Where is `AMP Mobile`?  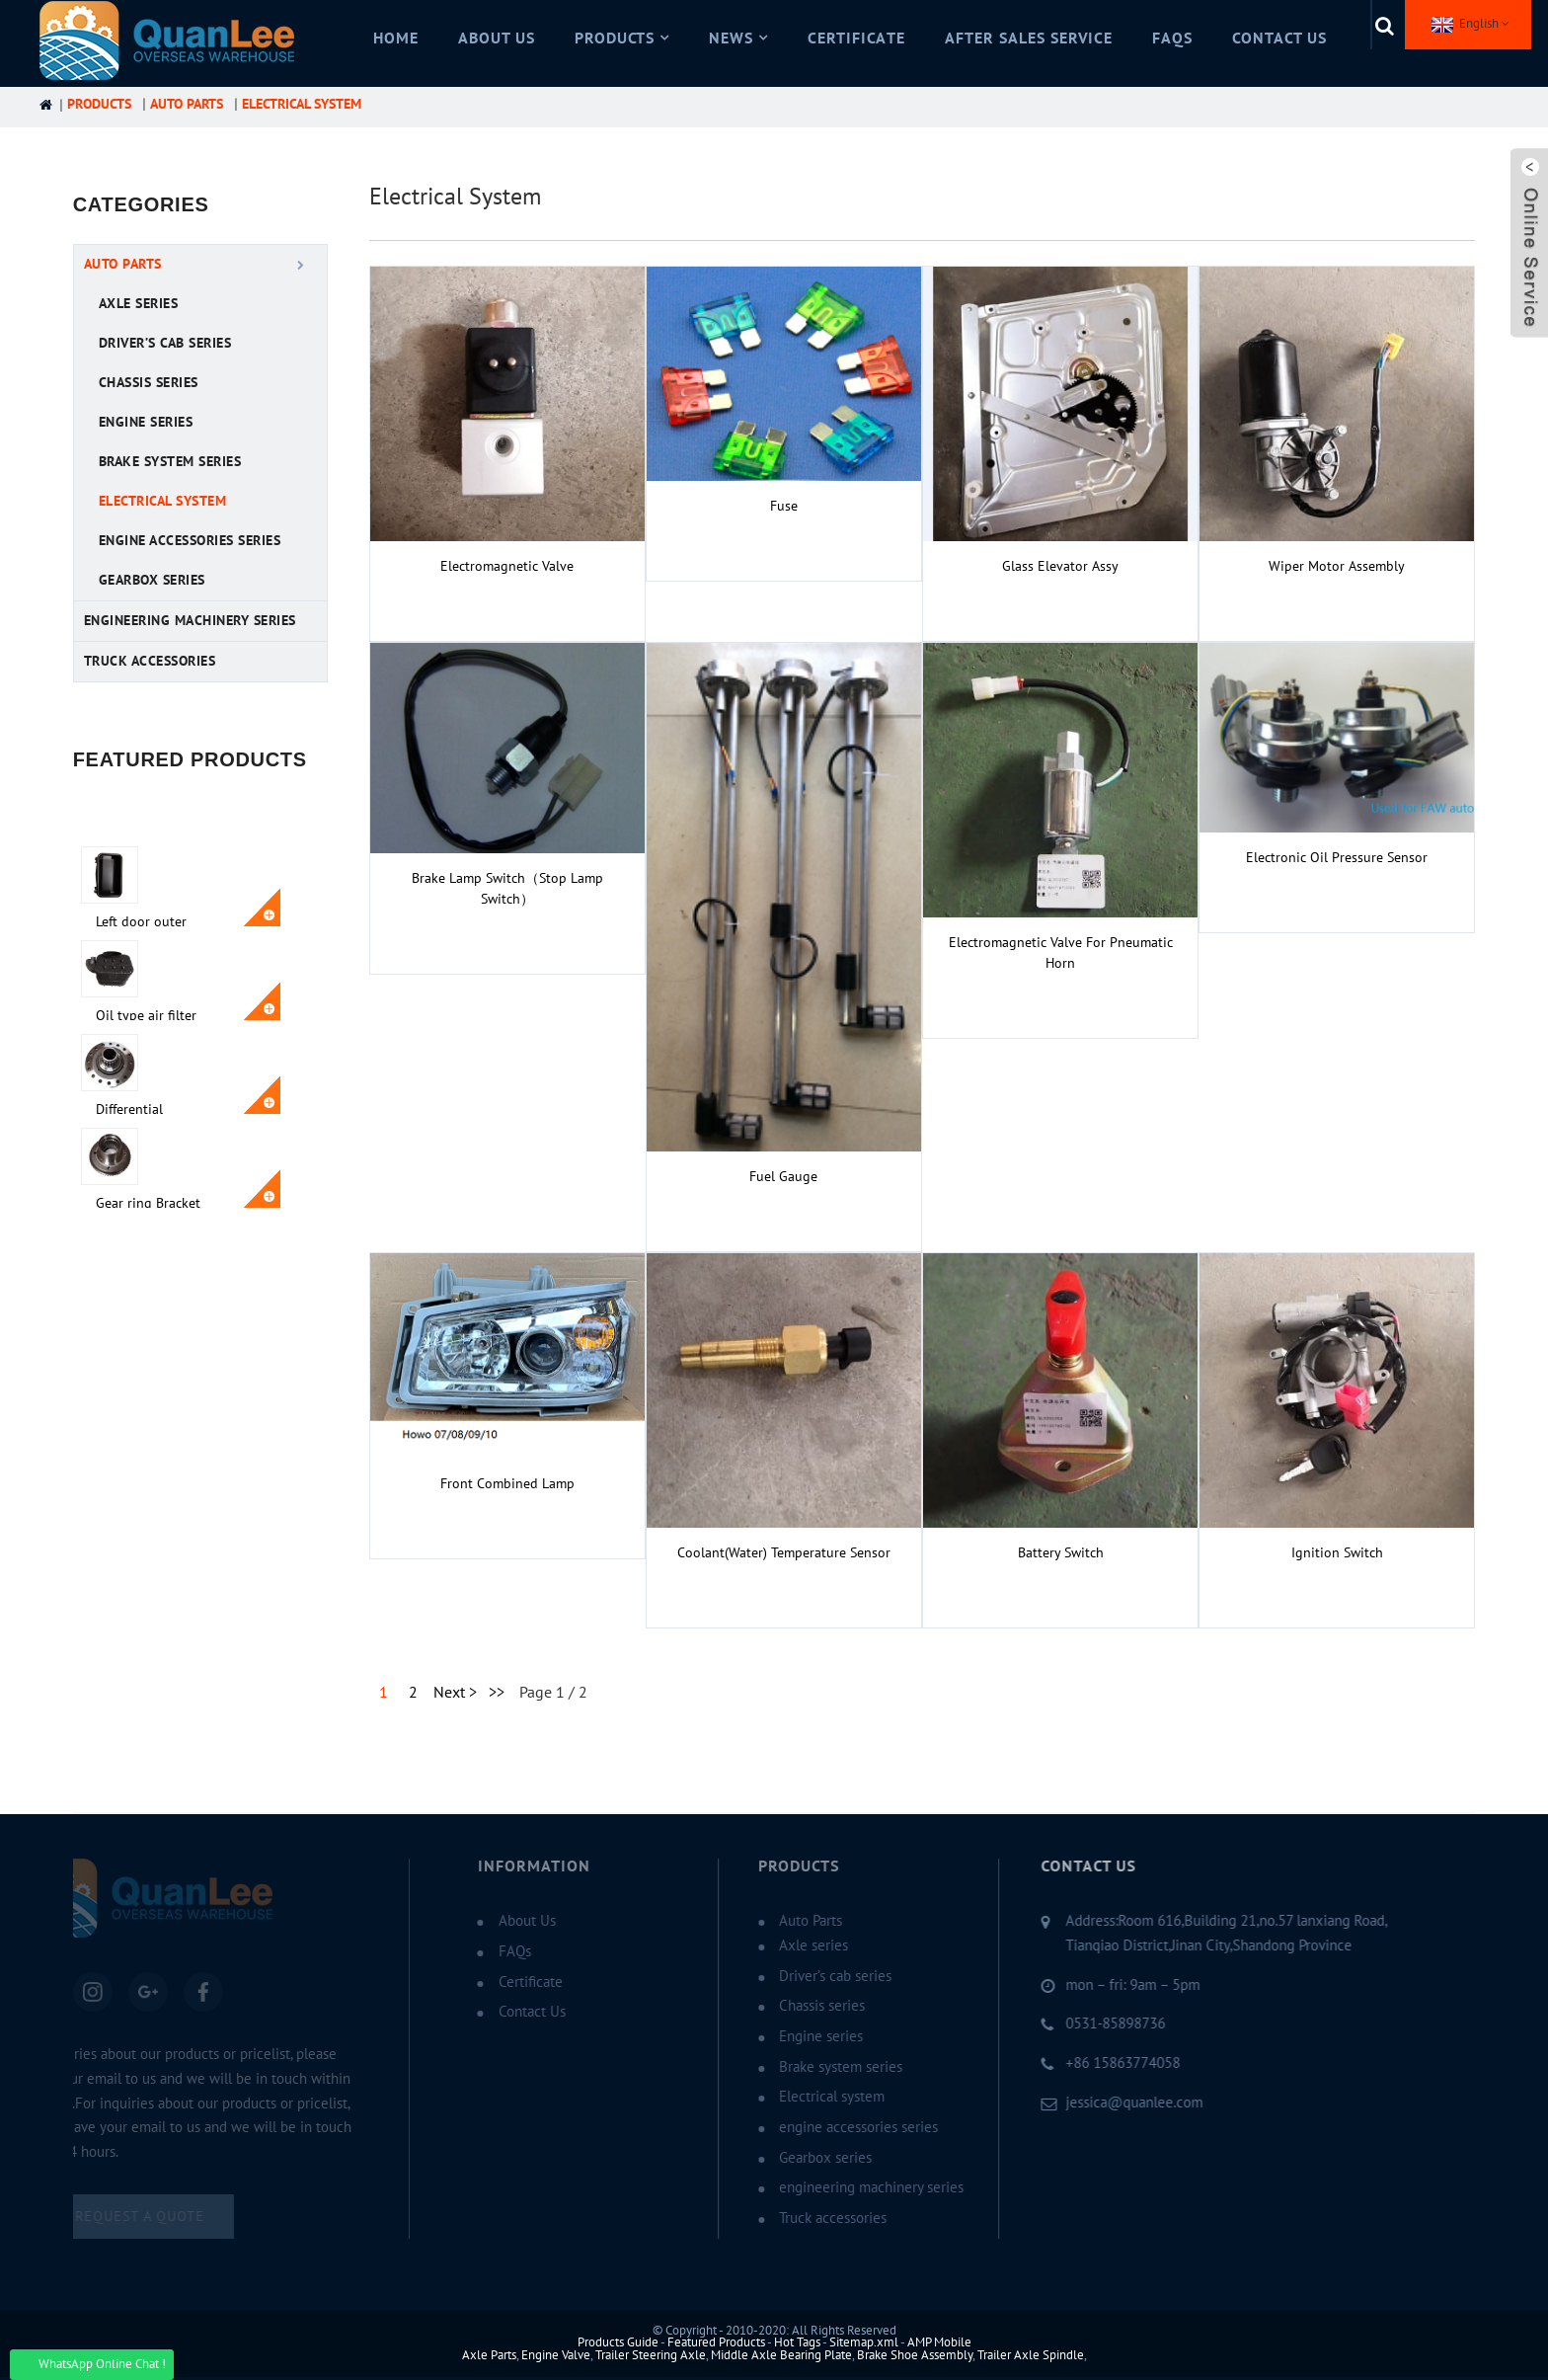 AMP Mobile is located at coordinates (939, 2342).